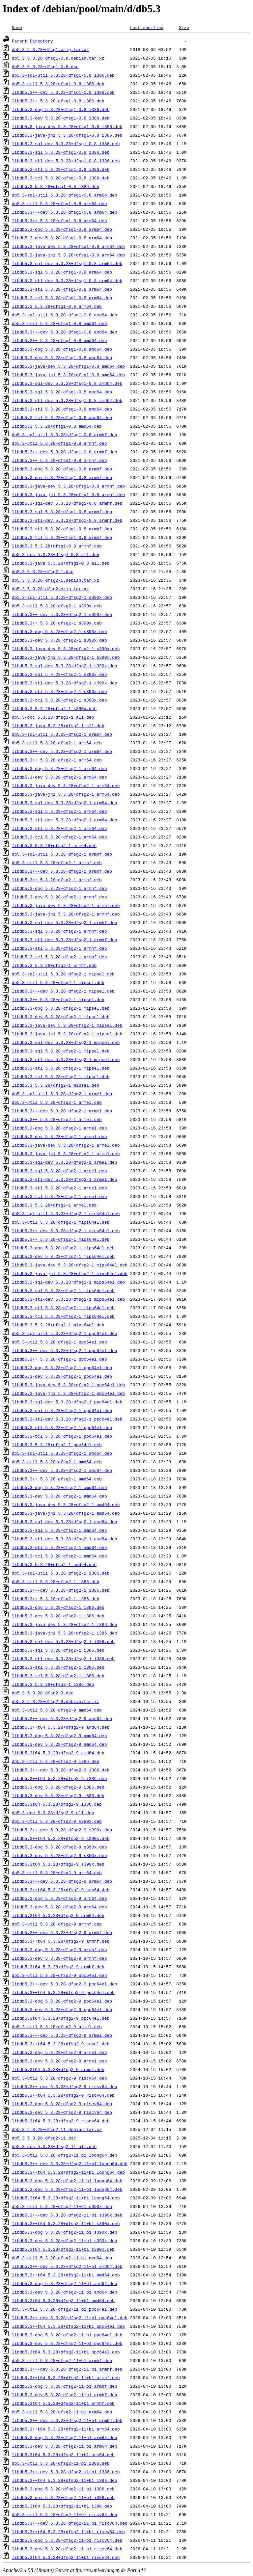 The image size is (253, 2576). I want to click on libdb5.3++t64_5.3.28+dfsg2-11+b1_armhf.deb, so click(66, 2377).